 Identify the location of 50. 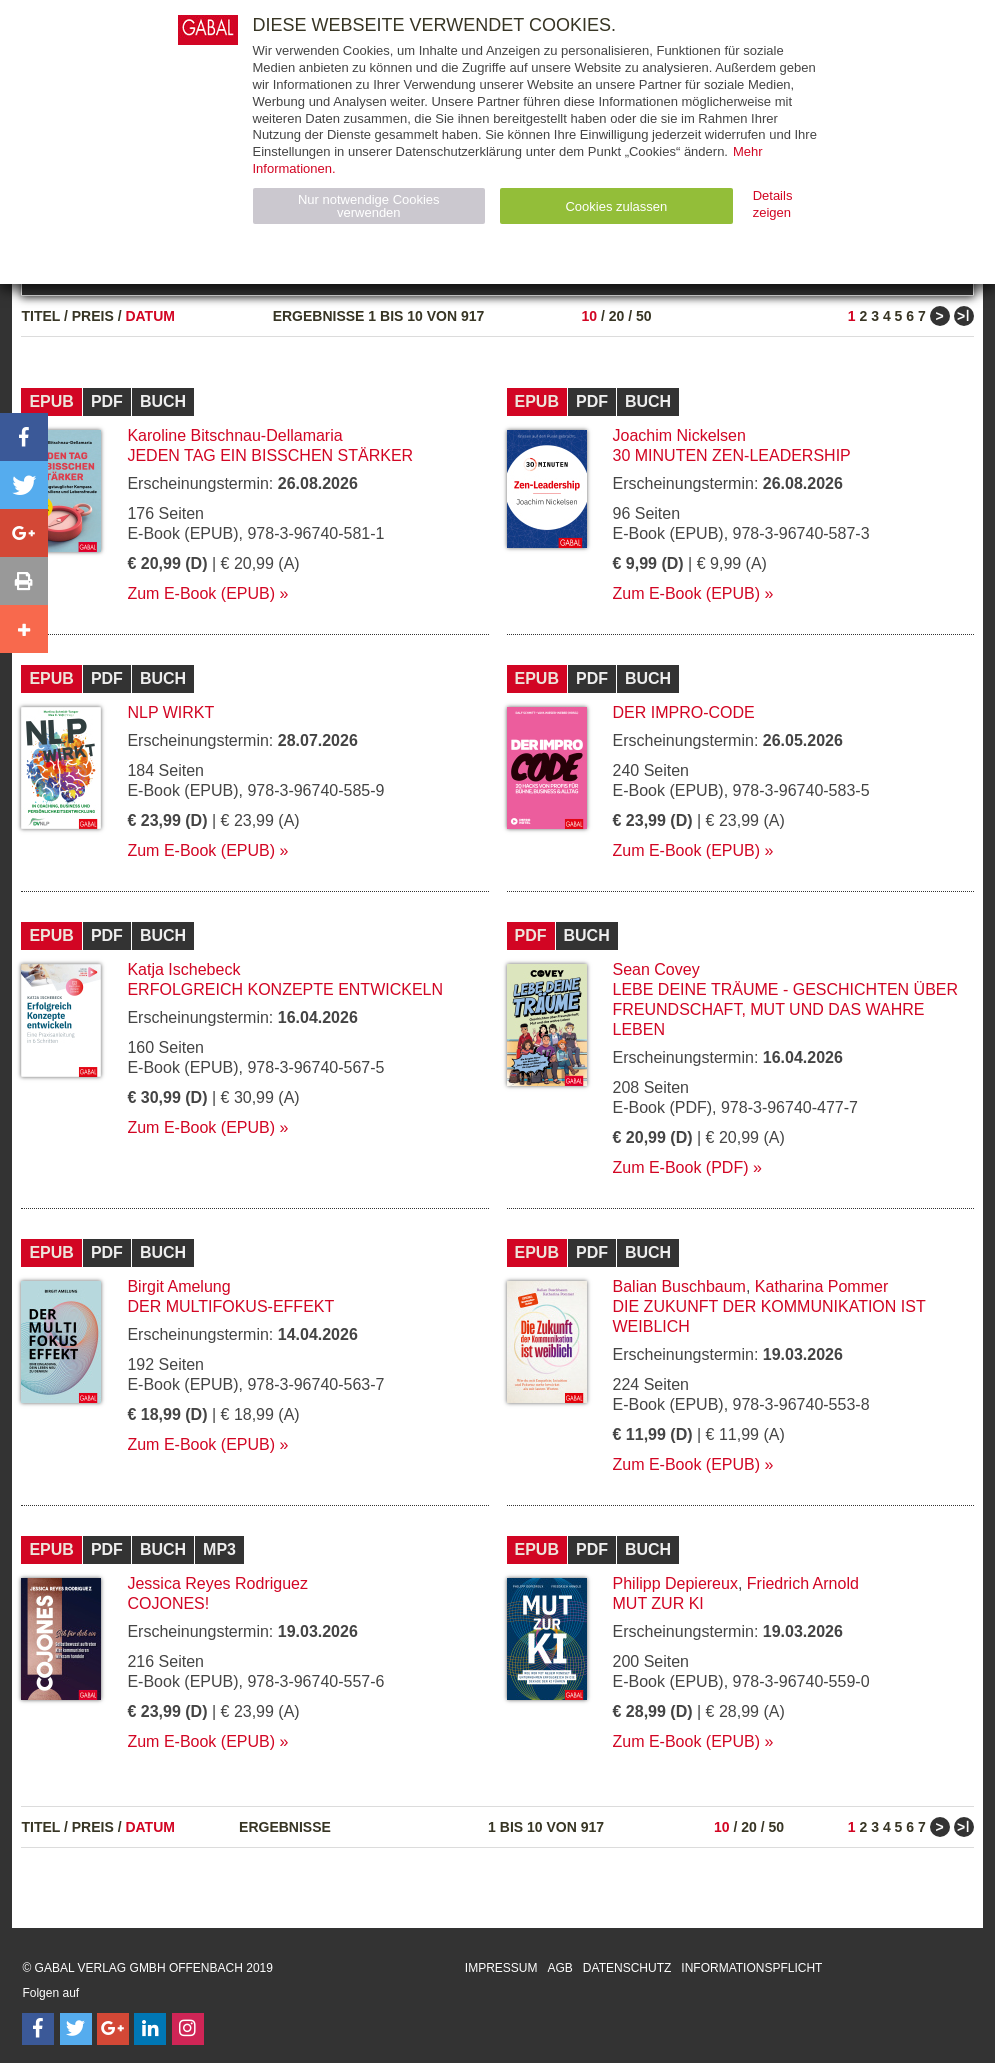
(644, 316).